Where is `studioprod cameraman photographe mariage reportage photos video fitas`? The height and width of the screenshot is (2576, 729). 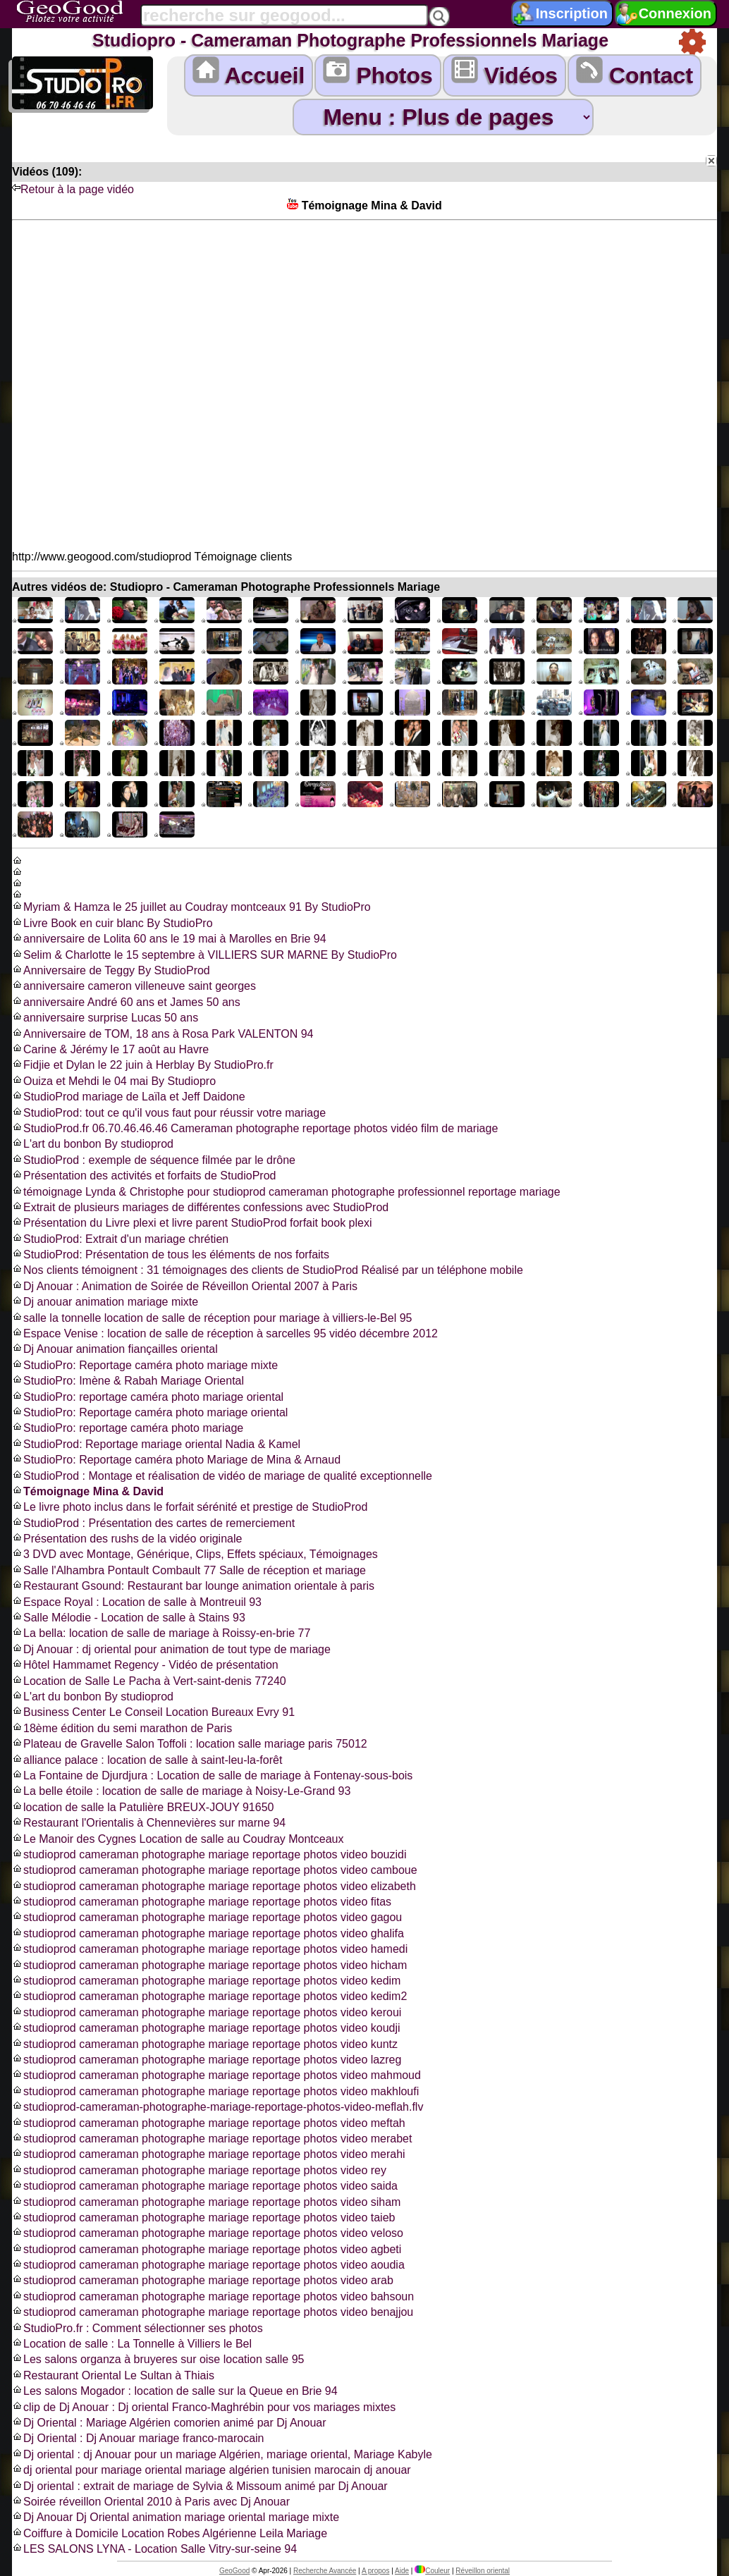 studioprod cameraman photographe mariage reportage photos video fitas is located at coordinates (201, 1902).